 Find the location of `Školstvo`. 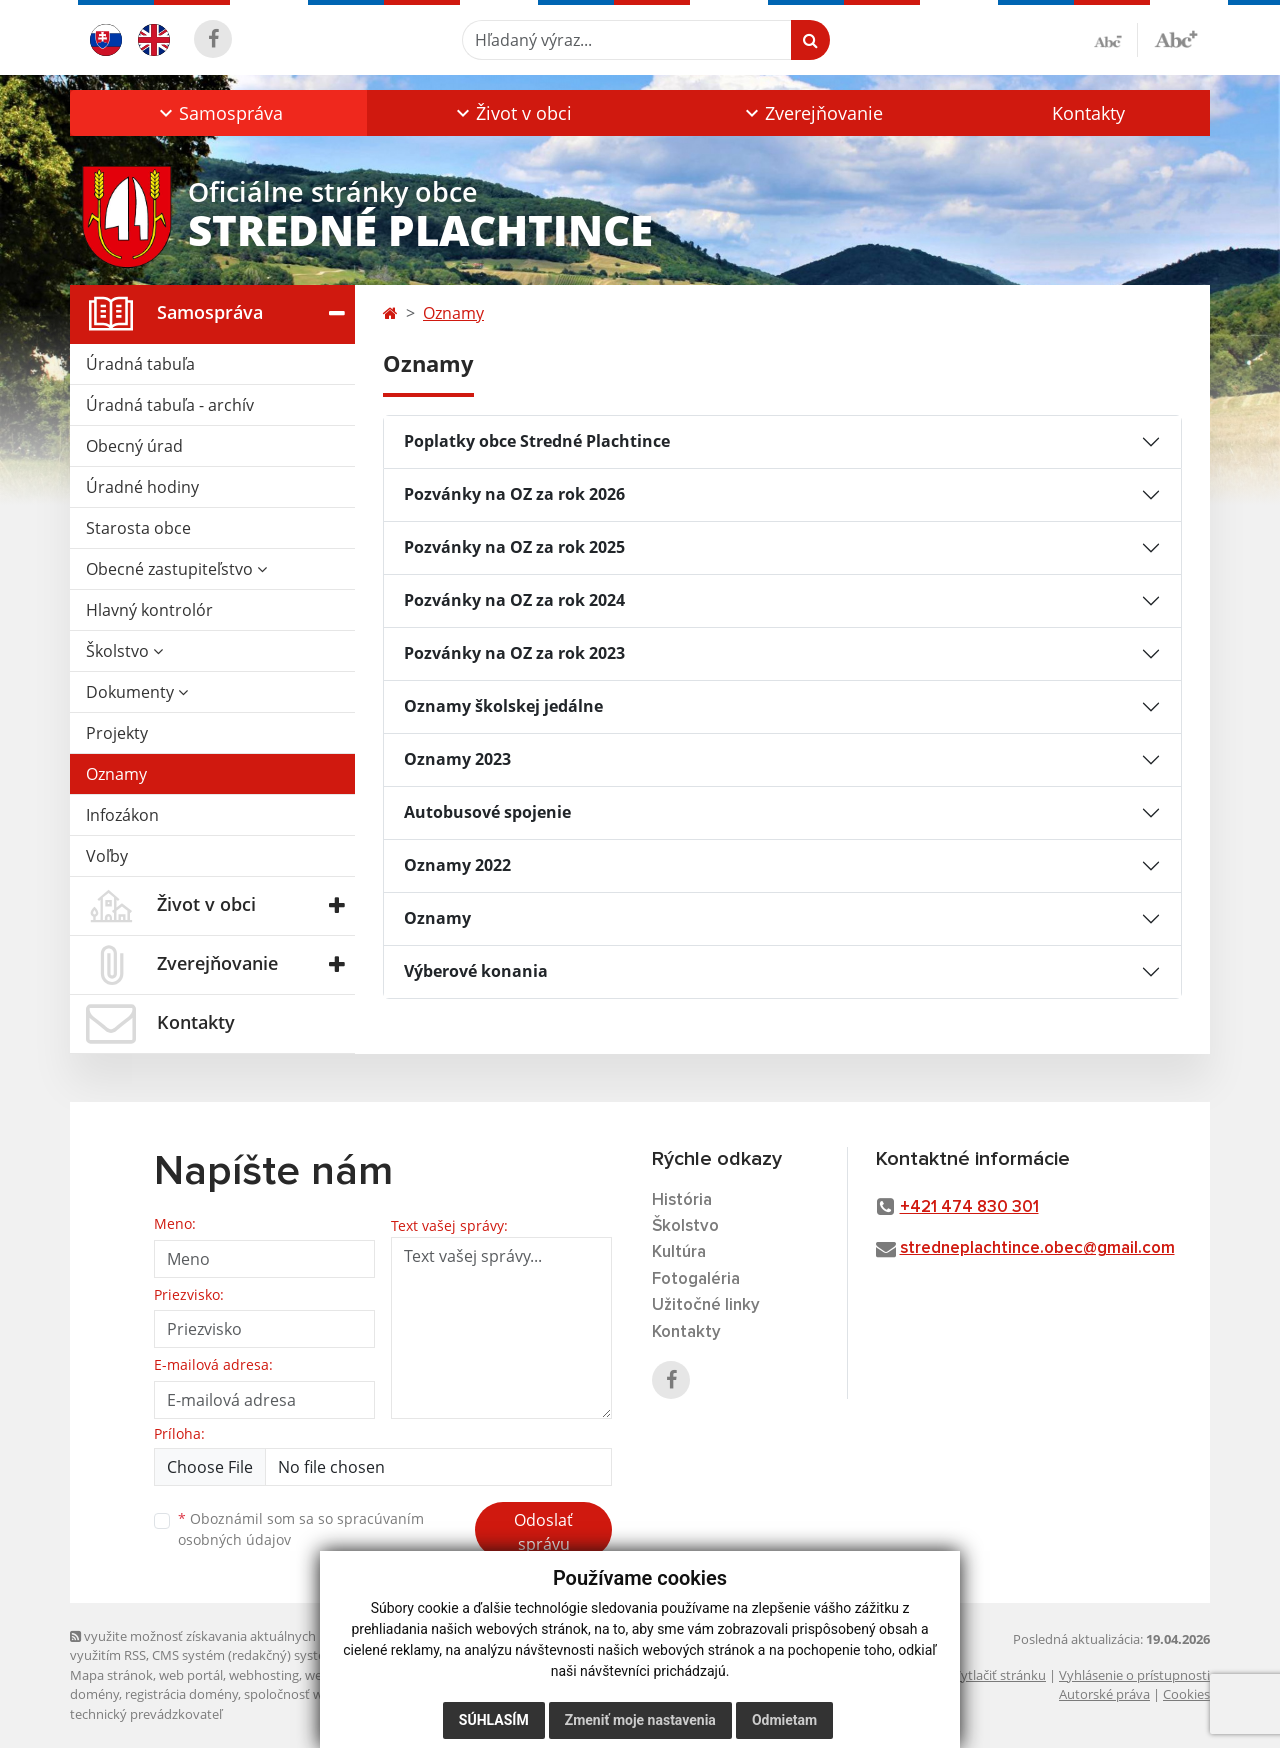

Školstvo is located at coordinates (124, 651).